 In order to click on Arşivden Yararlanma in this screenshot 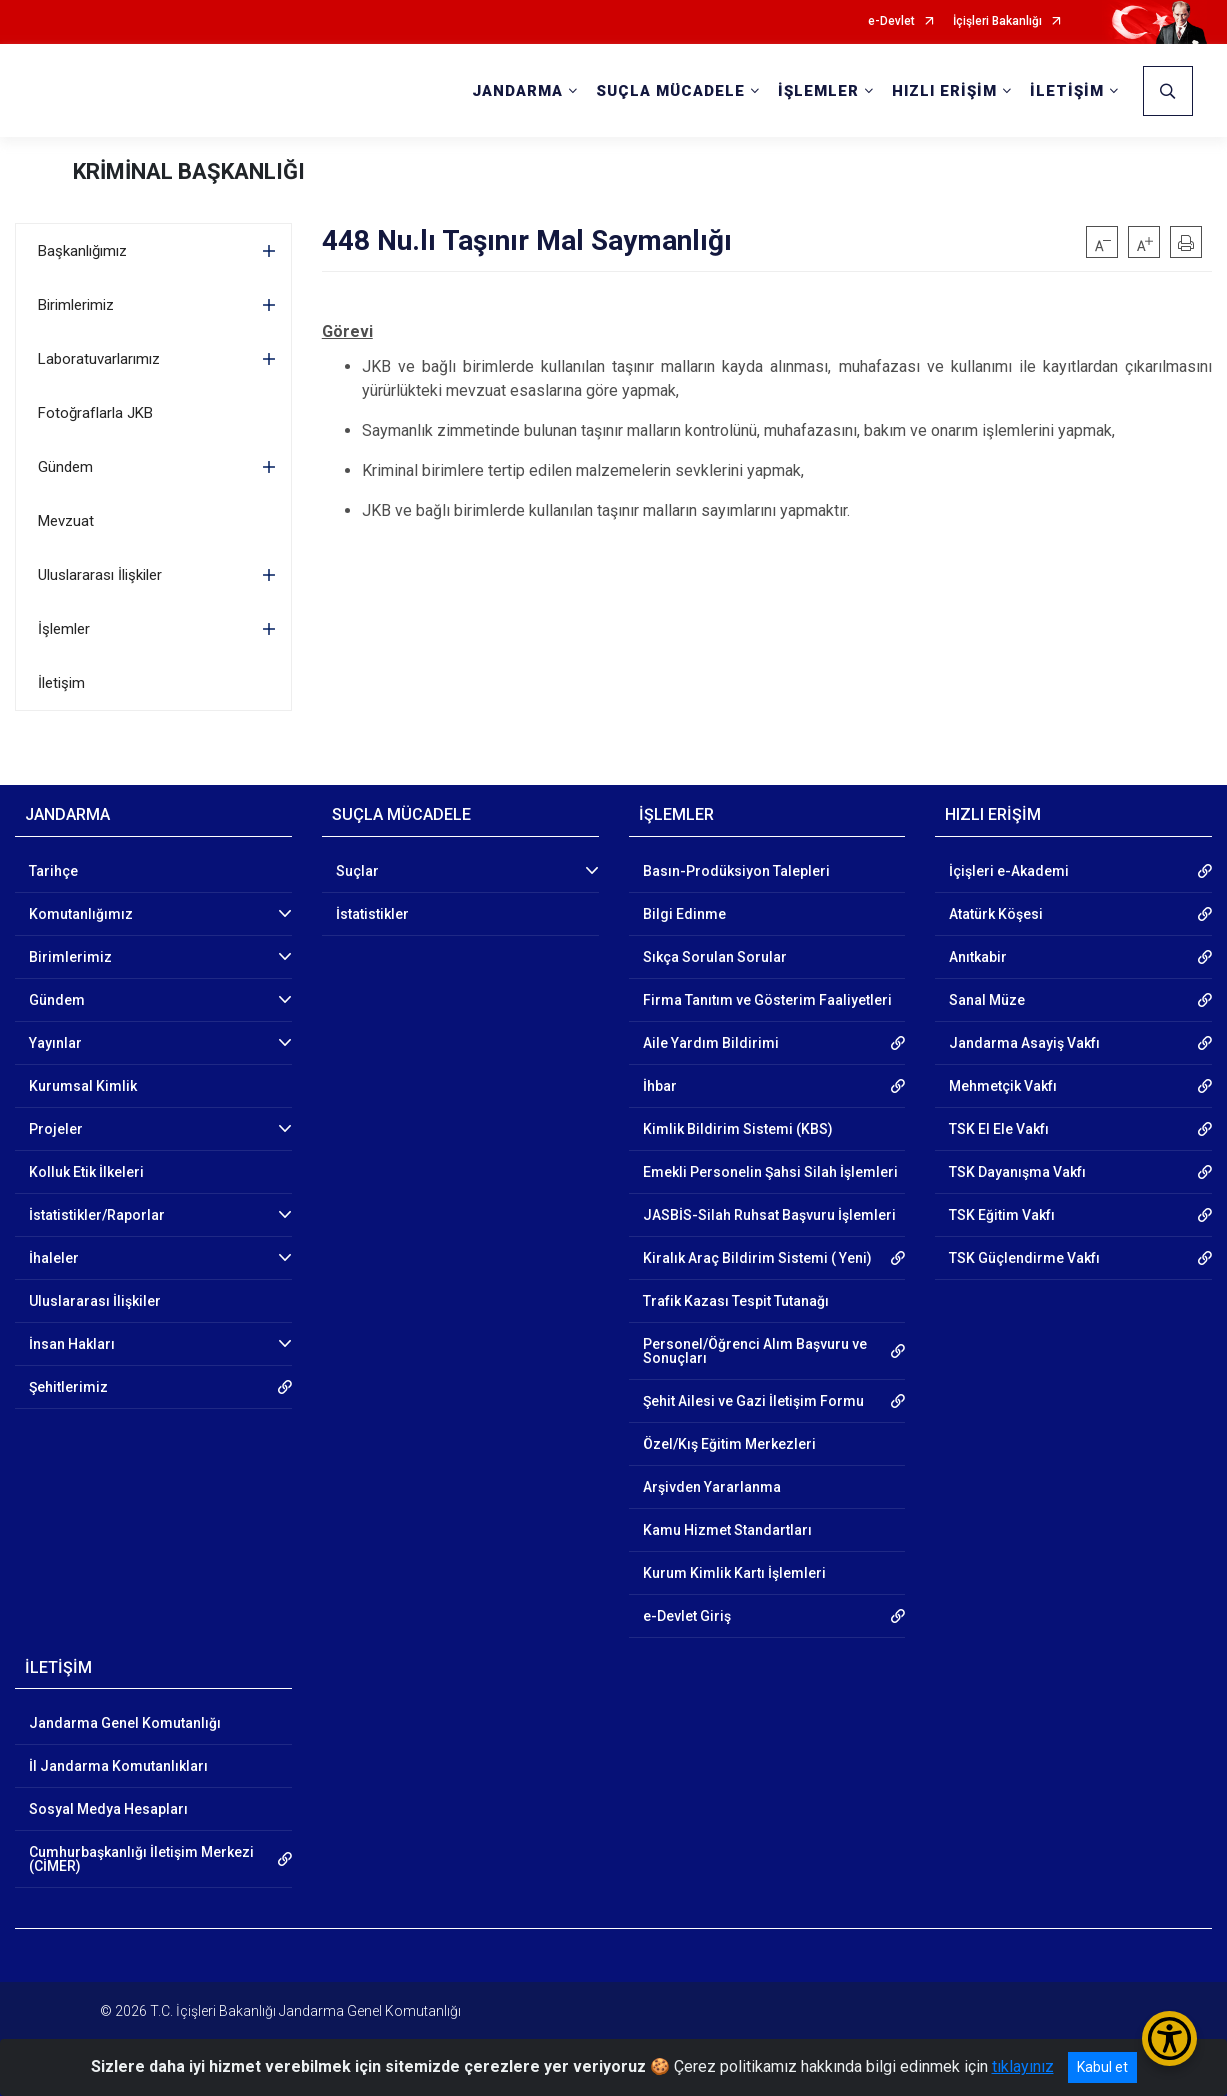, I will do `click(712, 1487)`.